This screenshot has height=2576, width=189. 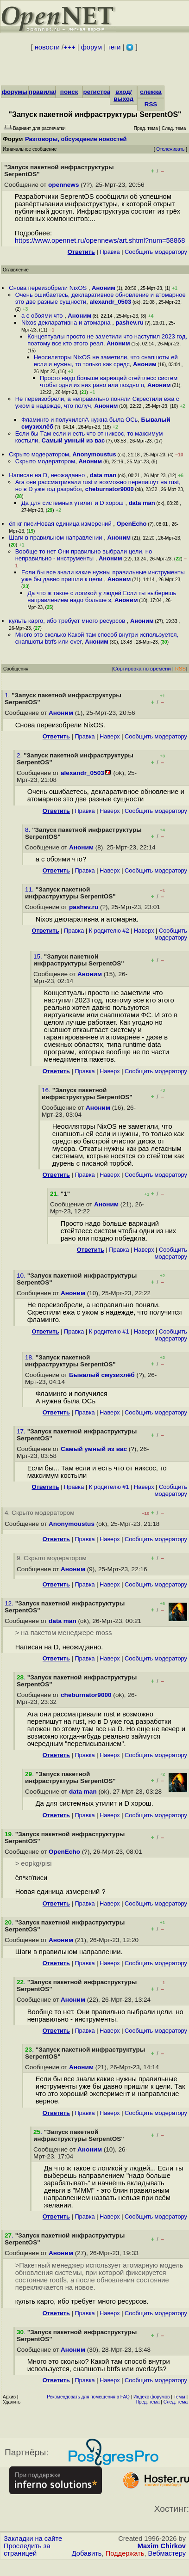 What do you see at coordinates (76, 138) in the screenshot?
I see `Разговоры, обсуждение новостей` at bounding box center [76, 138].